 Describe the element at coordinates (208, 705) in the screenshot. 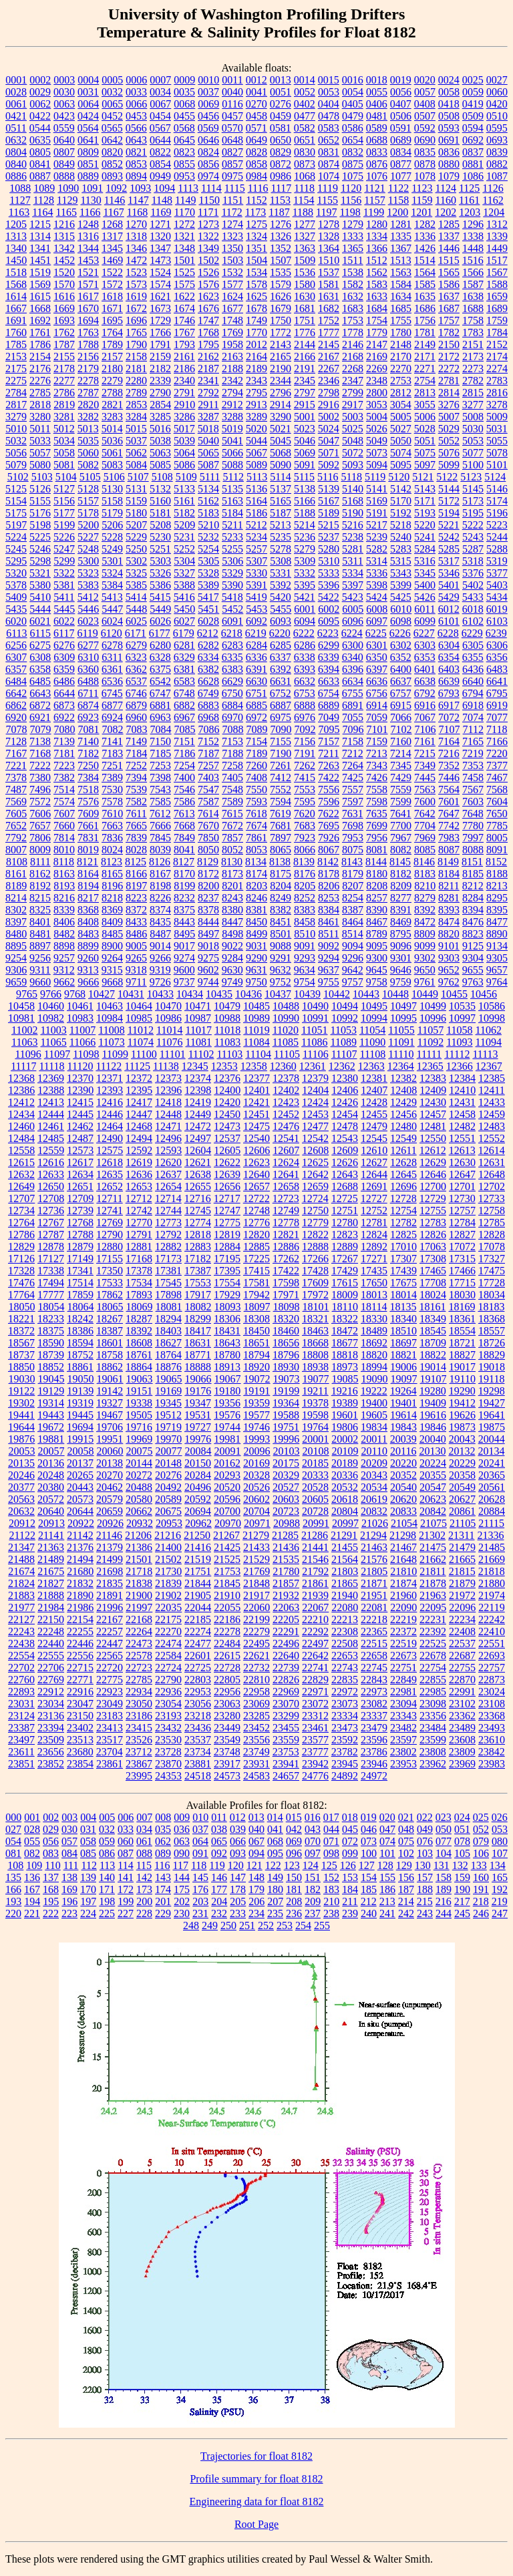

I see `6883` at that location.